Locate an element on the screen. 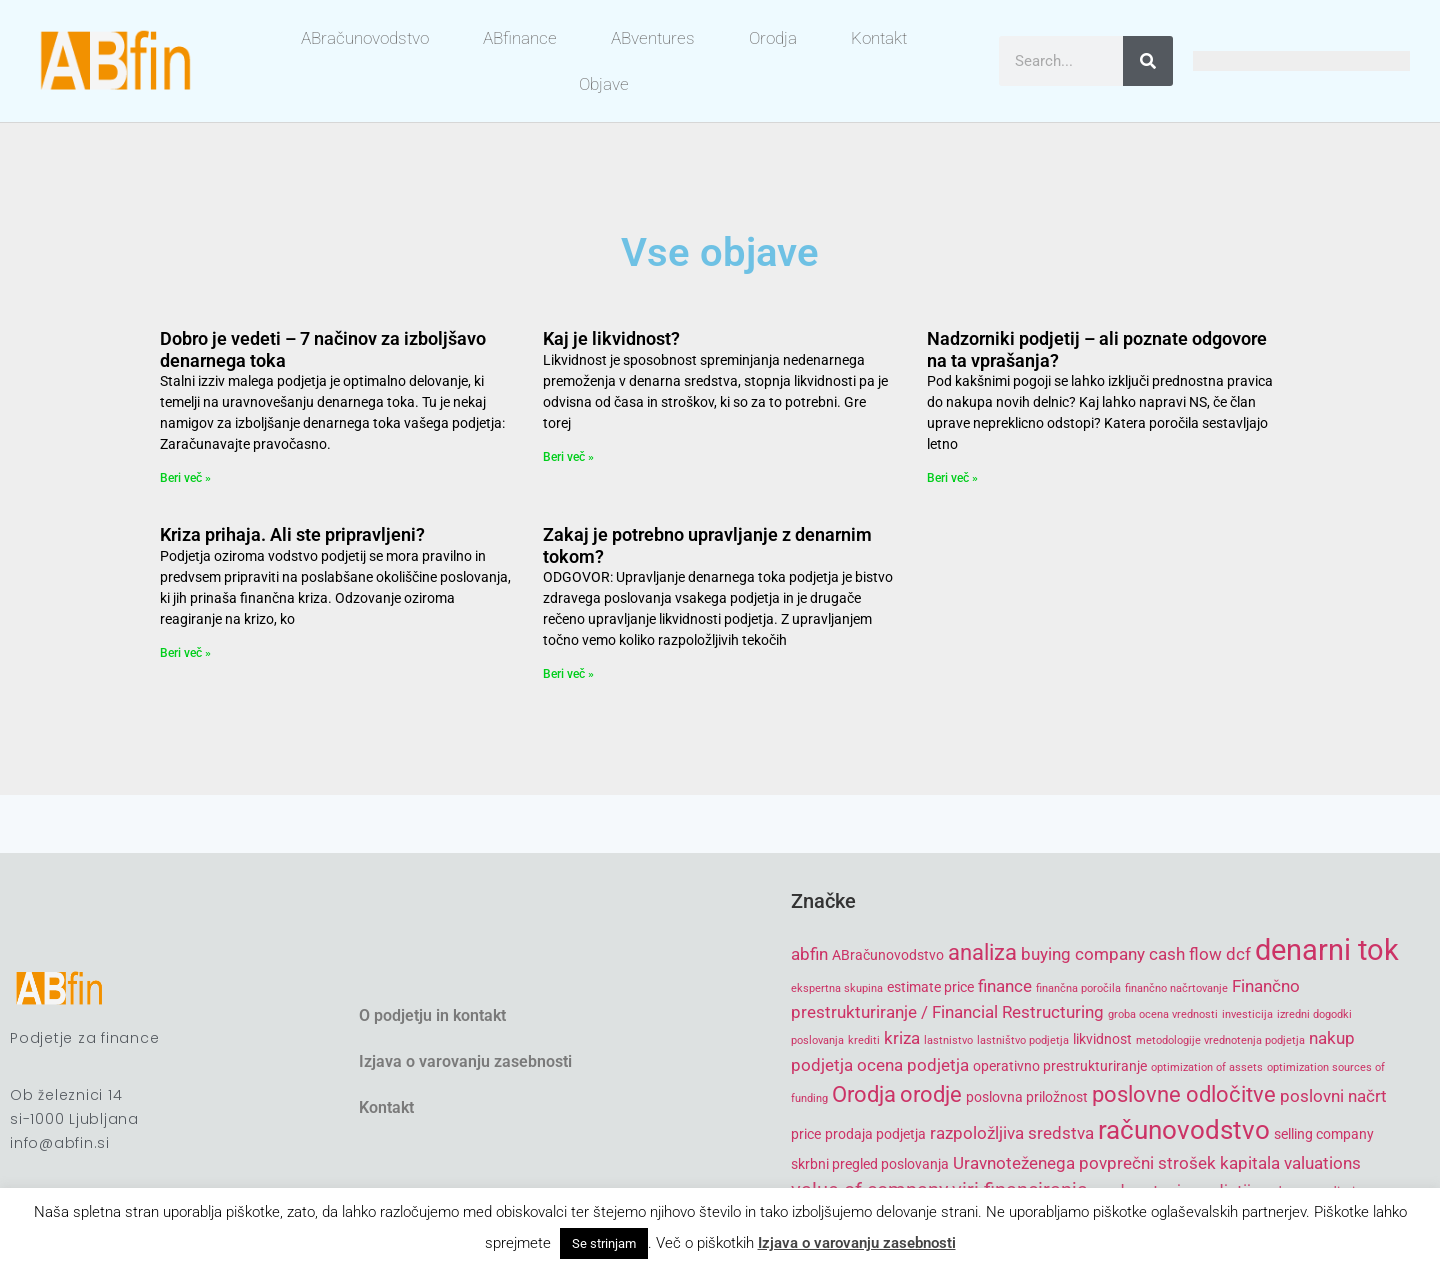 Image resolution: width=1440 pixels, height=1271 pixels. abfin [abfin (6 items)] is located at coordinates (809, 954).